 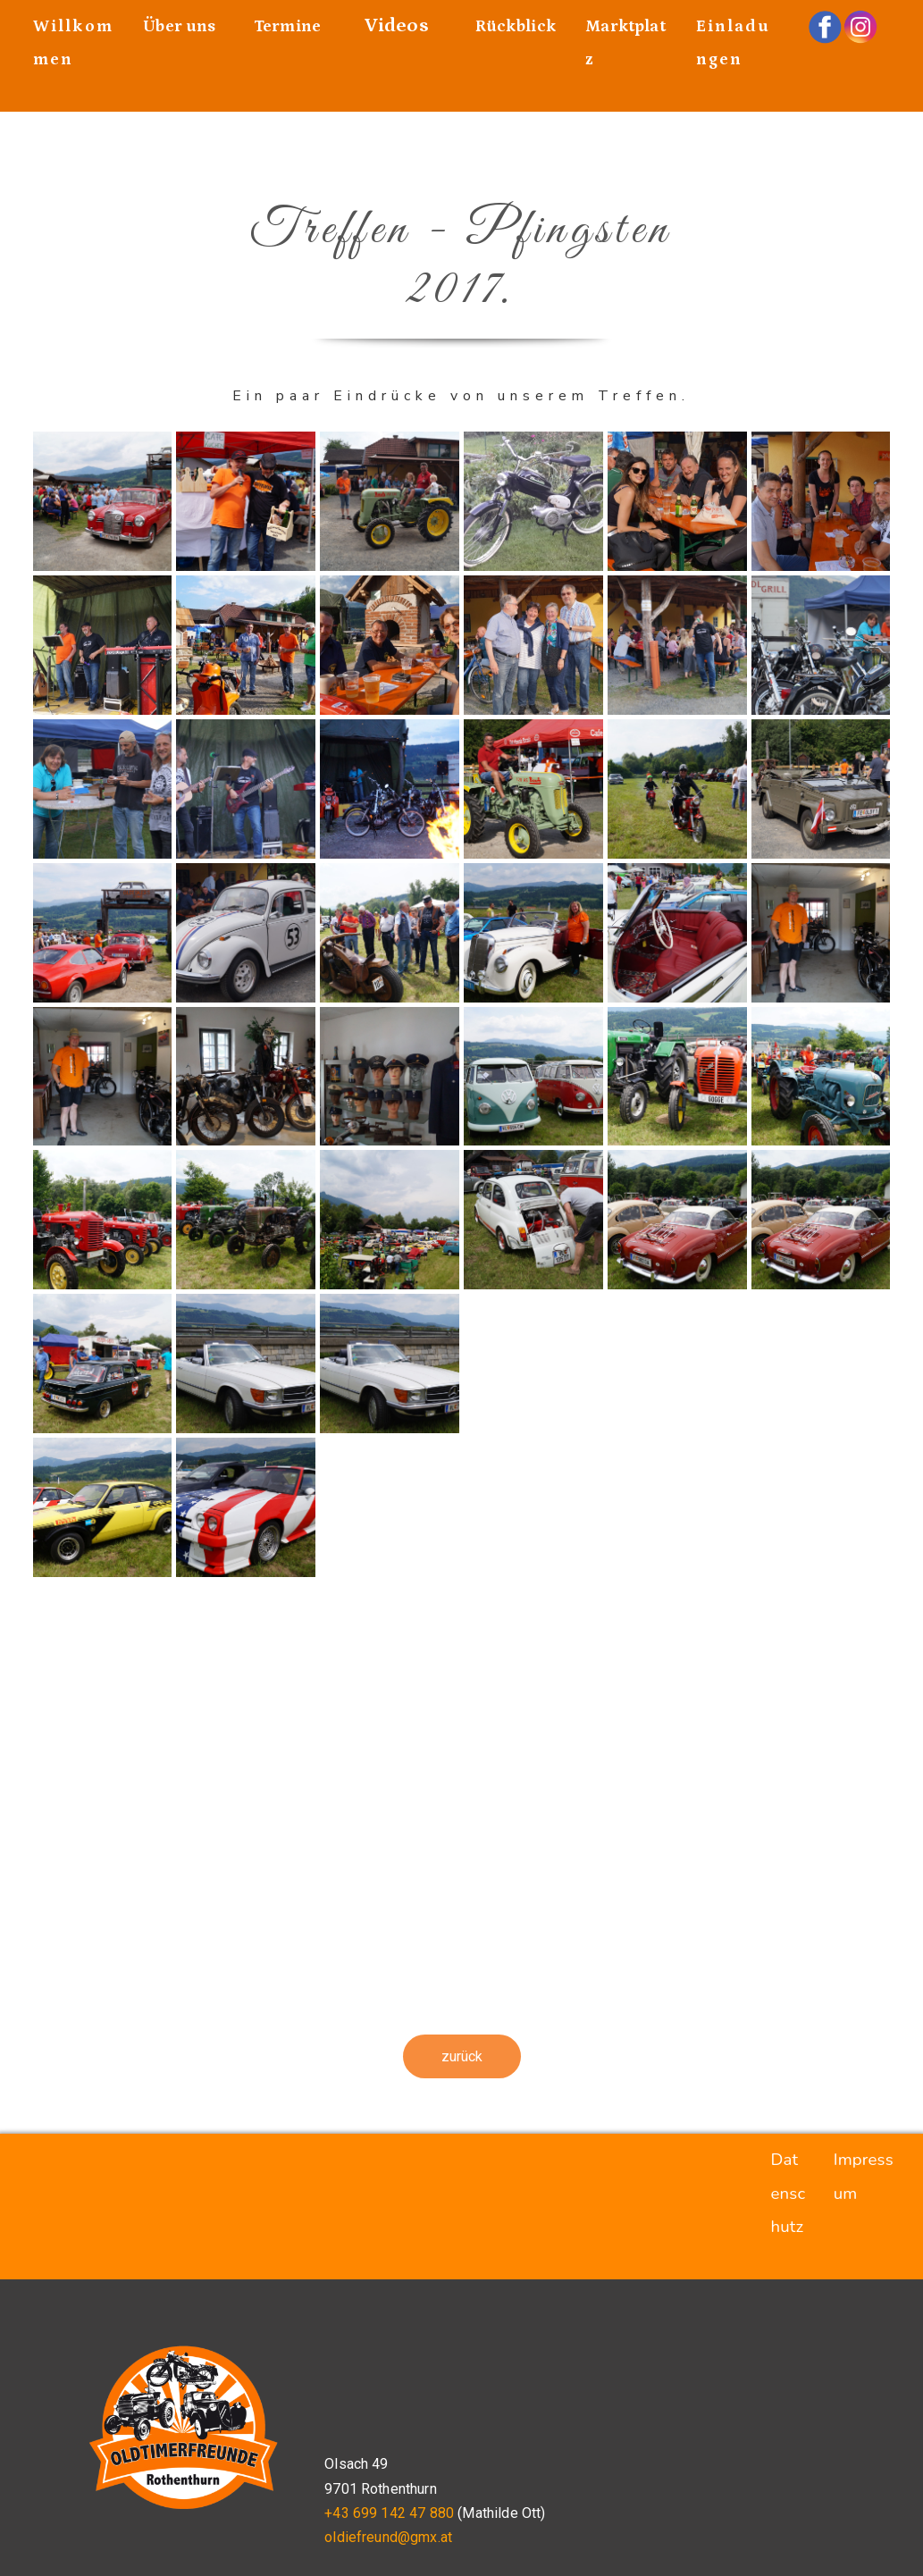 I want to click on Rückblick, so click(x=516, y=26).